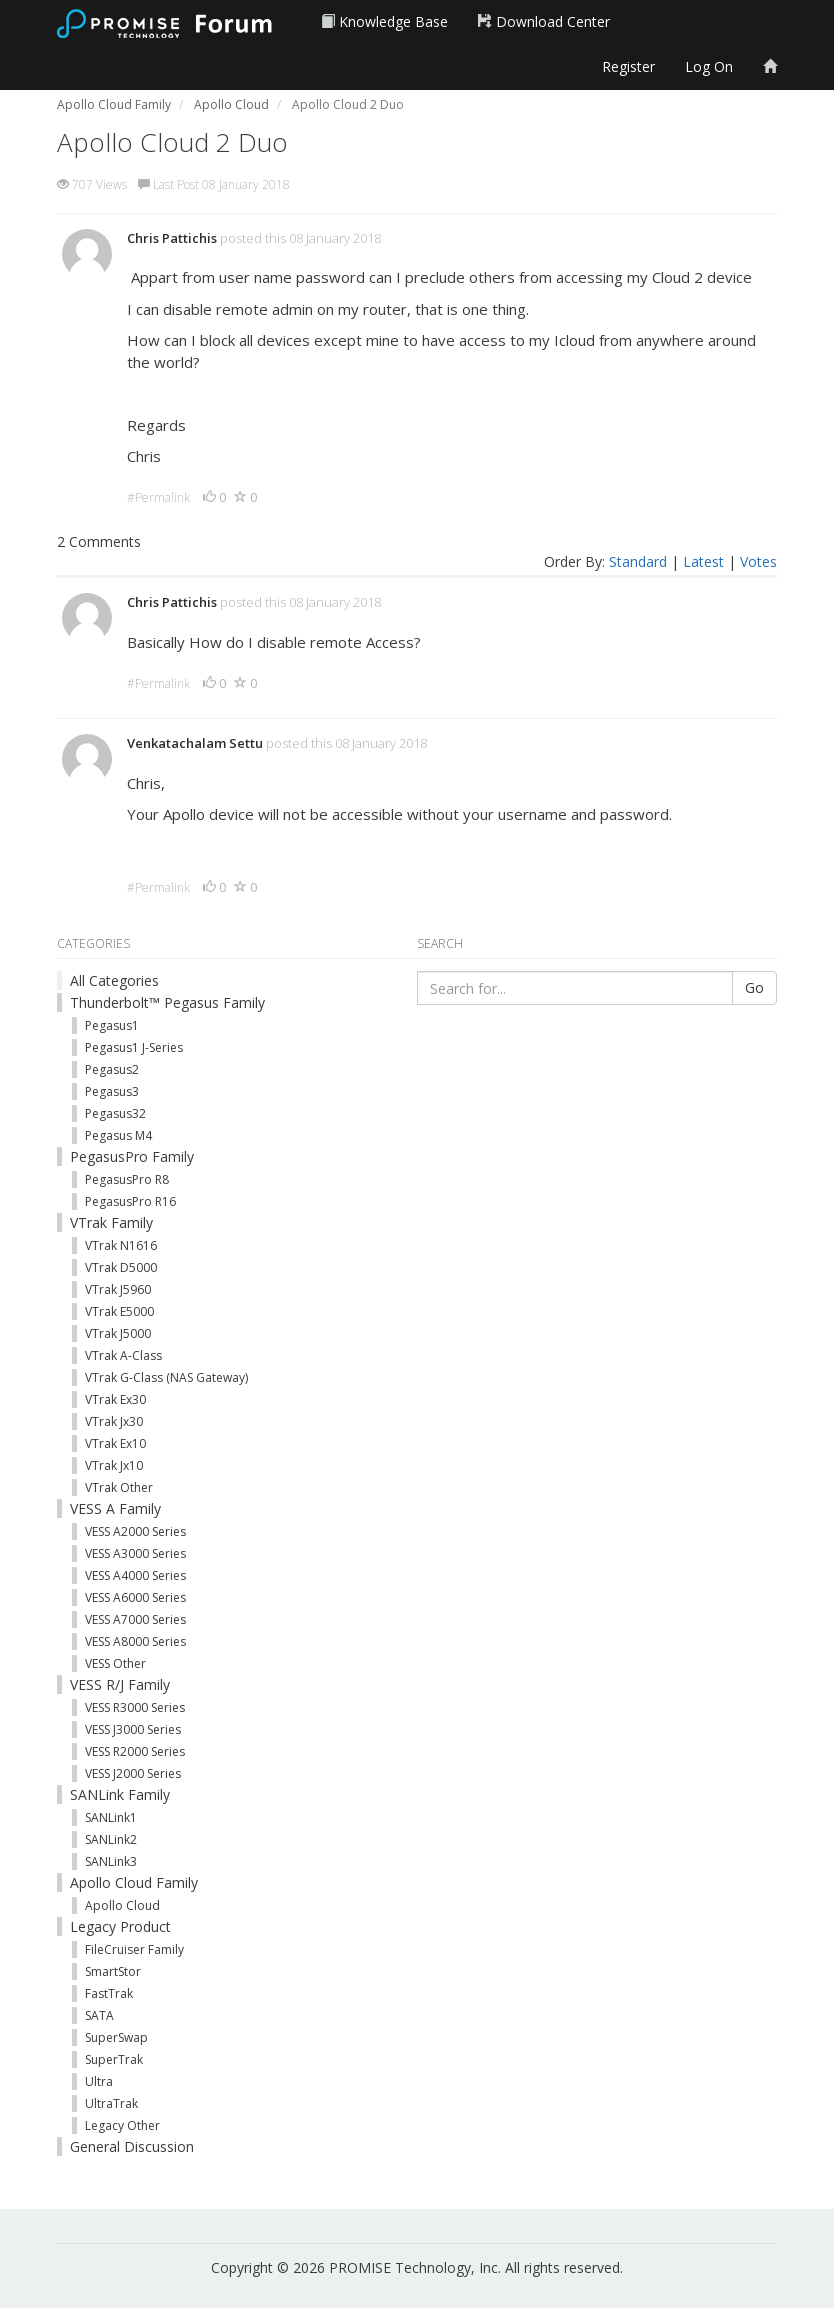 The width and height of the screenshot is (834, 2308). I want to click on Knowledge Base, so click(384, 21).